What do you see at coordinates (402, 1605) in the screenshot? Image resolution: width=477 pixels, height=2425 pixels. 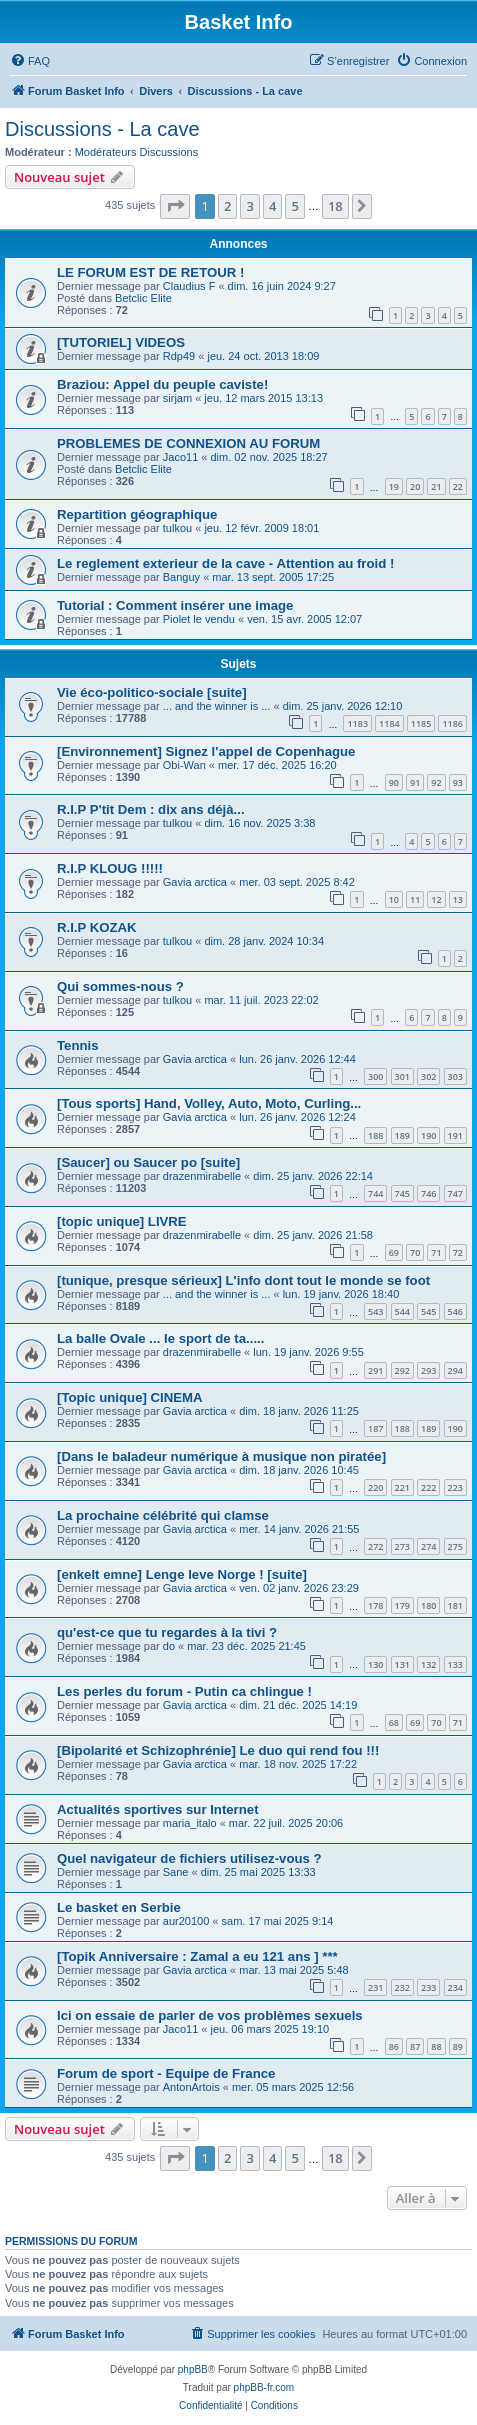 I see `179` at bounding box center [402, 1605].